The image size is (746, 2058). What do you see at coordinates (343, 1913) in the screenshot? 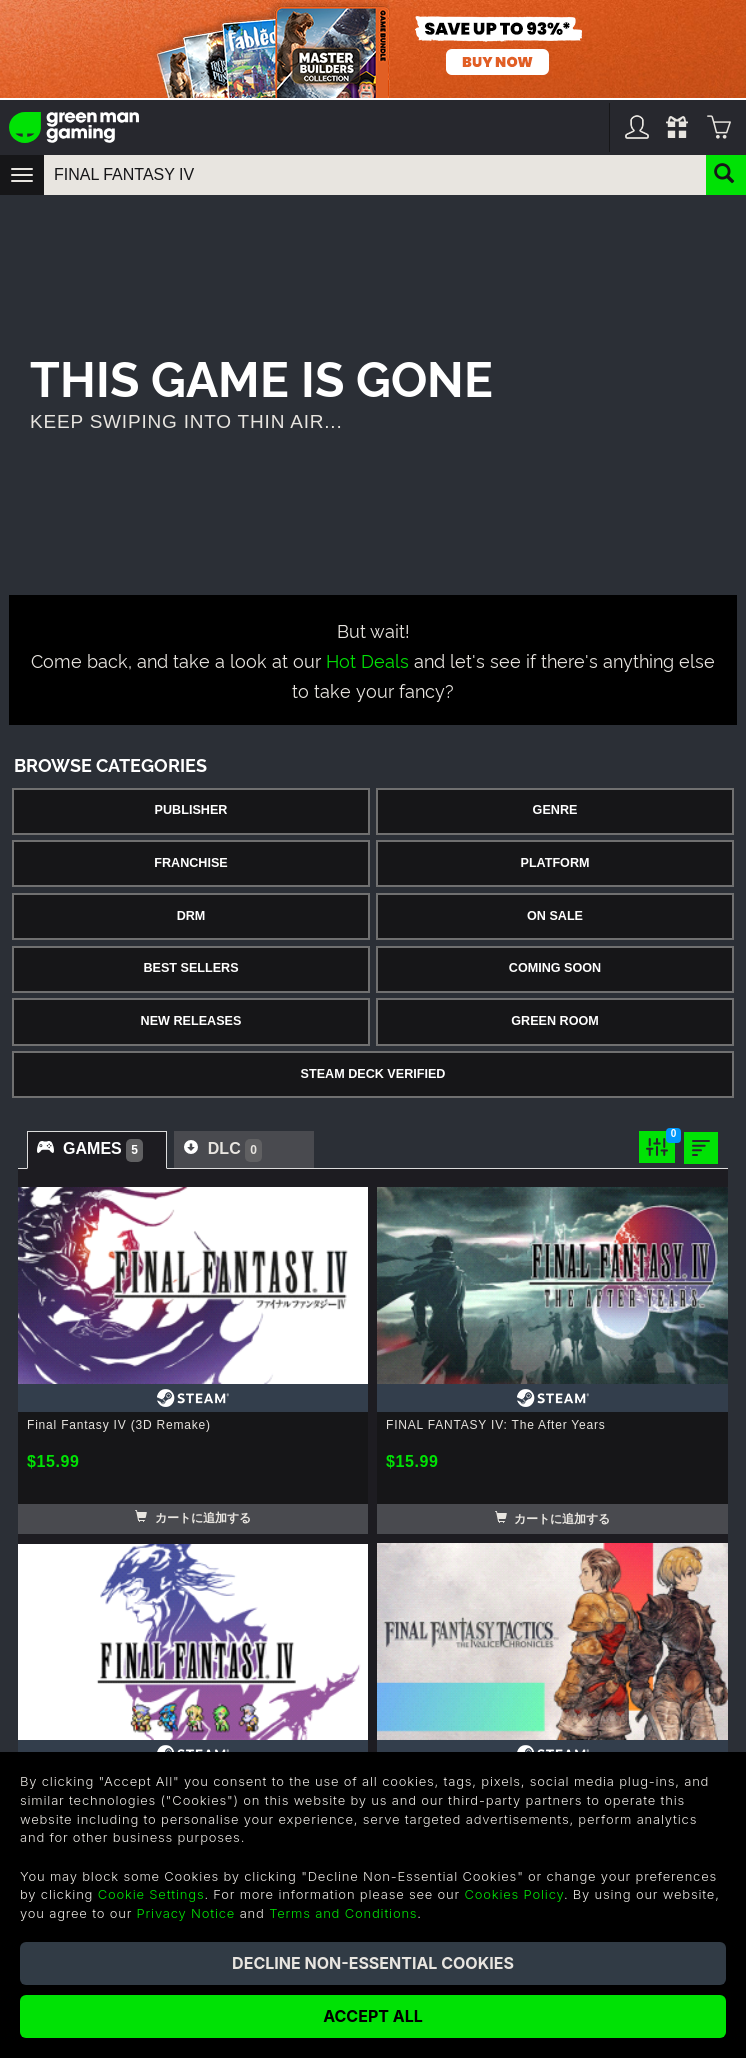
I see `Terms and Conditions` at bounding box center [343, 1913].